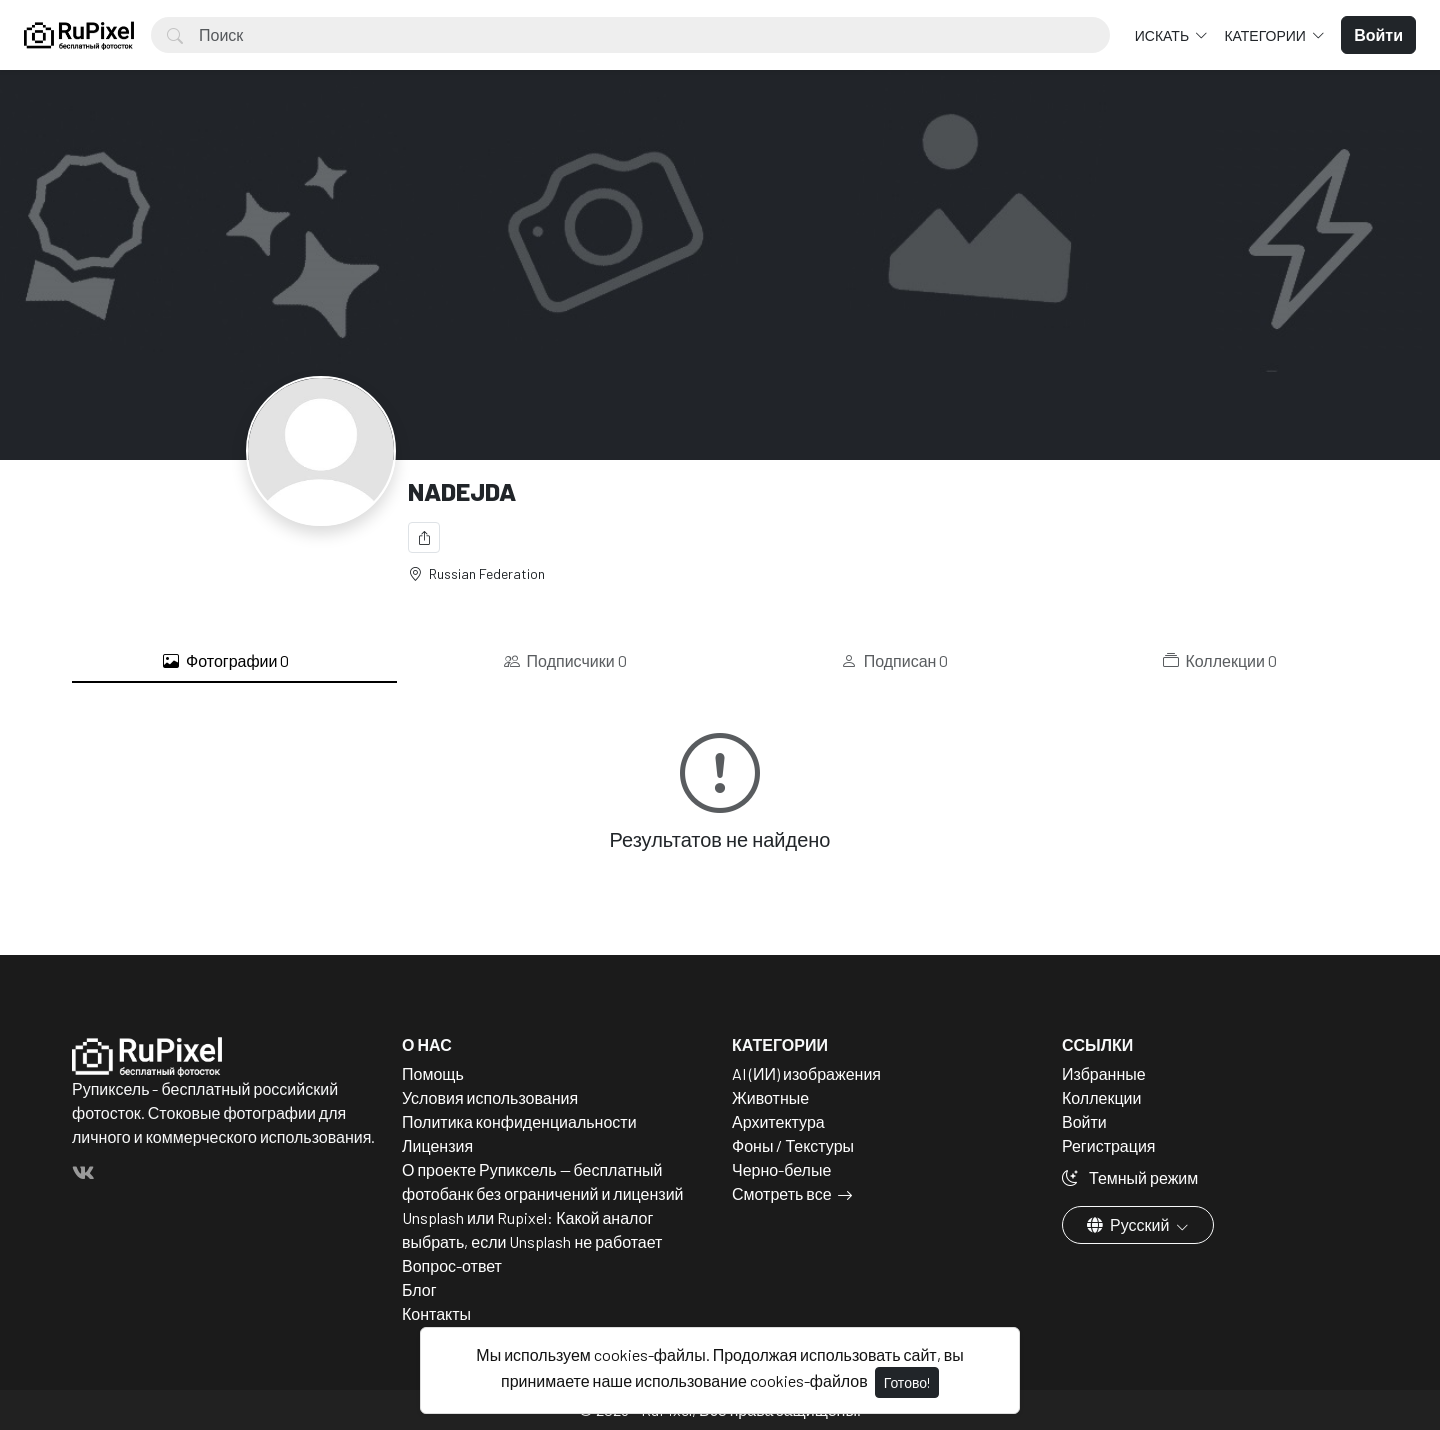  I want to click on Животные, so click(770, 1097).